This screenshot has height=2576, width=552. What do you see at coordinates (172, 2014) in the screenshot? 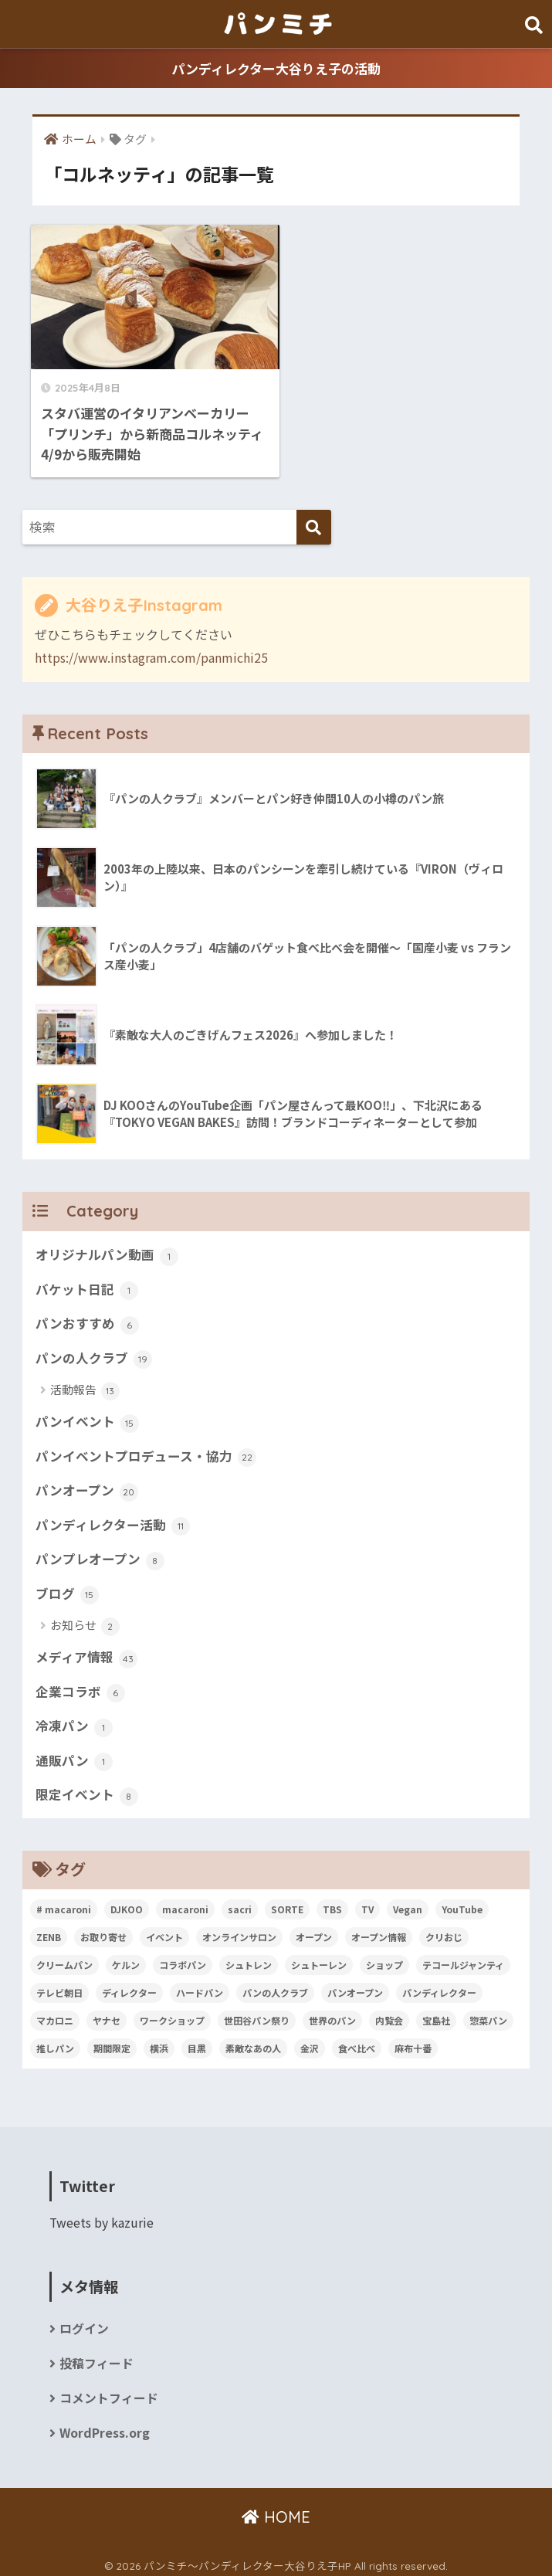
I see `ワークショップ [ワークショップ (2個の項目)]` at bounding box center [172, 2014].